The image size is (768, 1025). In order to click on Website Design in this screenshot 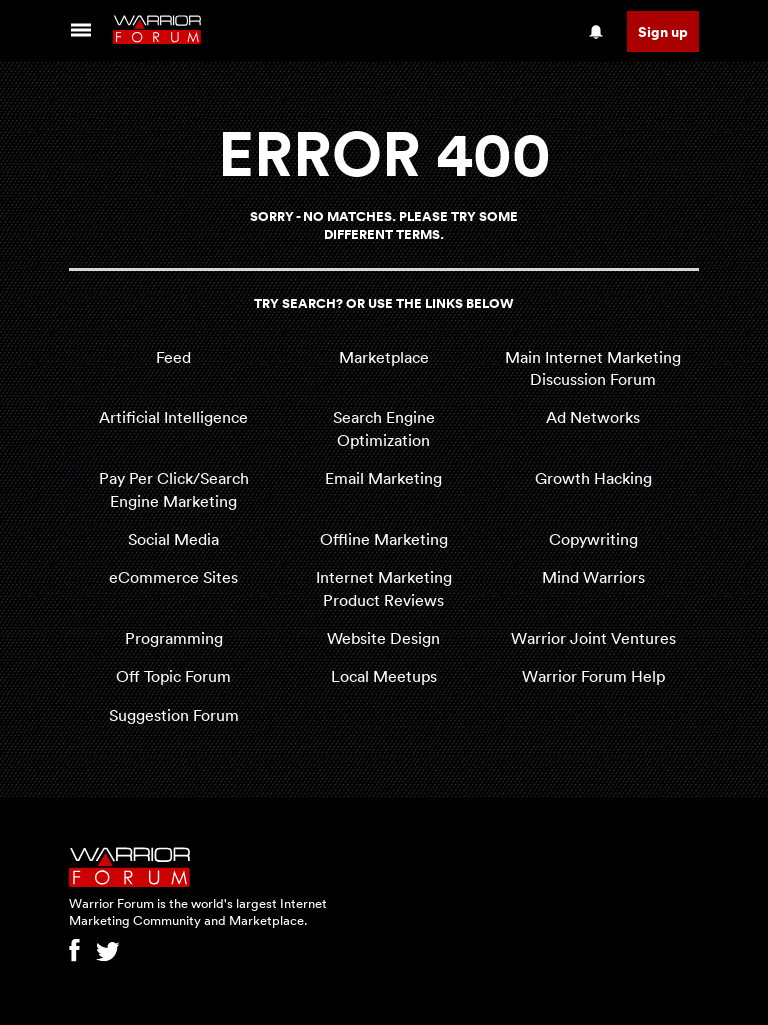, I will do `click(383, 638)`.